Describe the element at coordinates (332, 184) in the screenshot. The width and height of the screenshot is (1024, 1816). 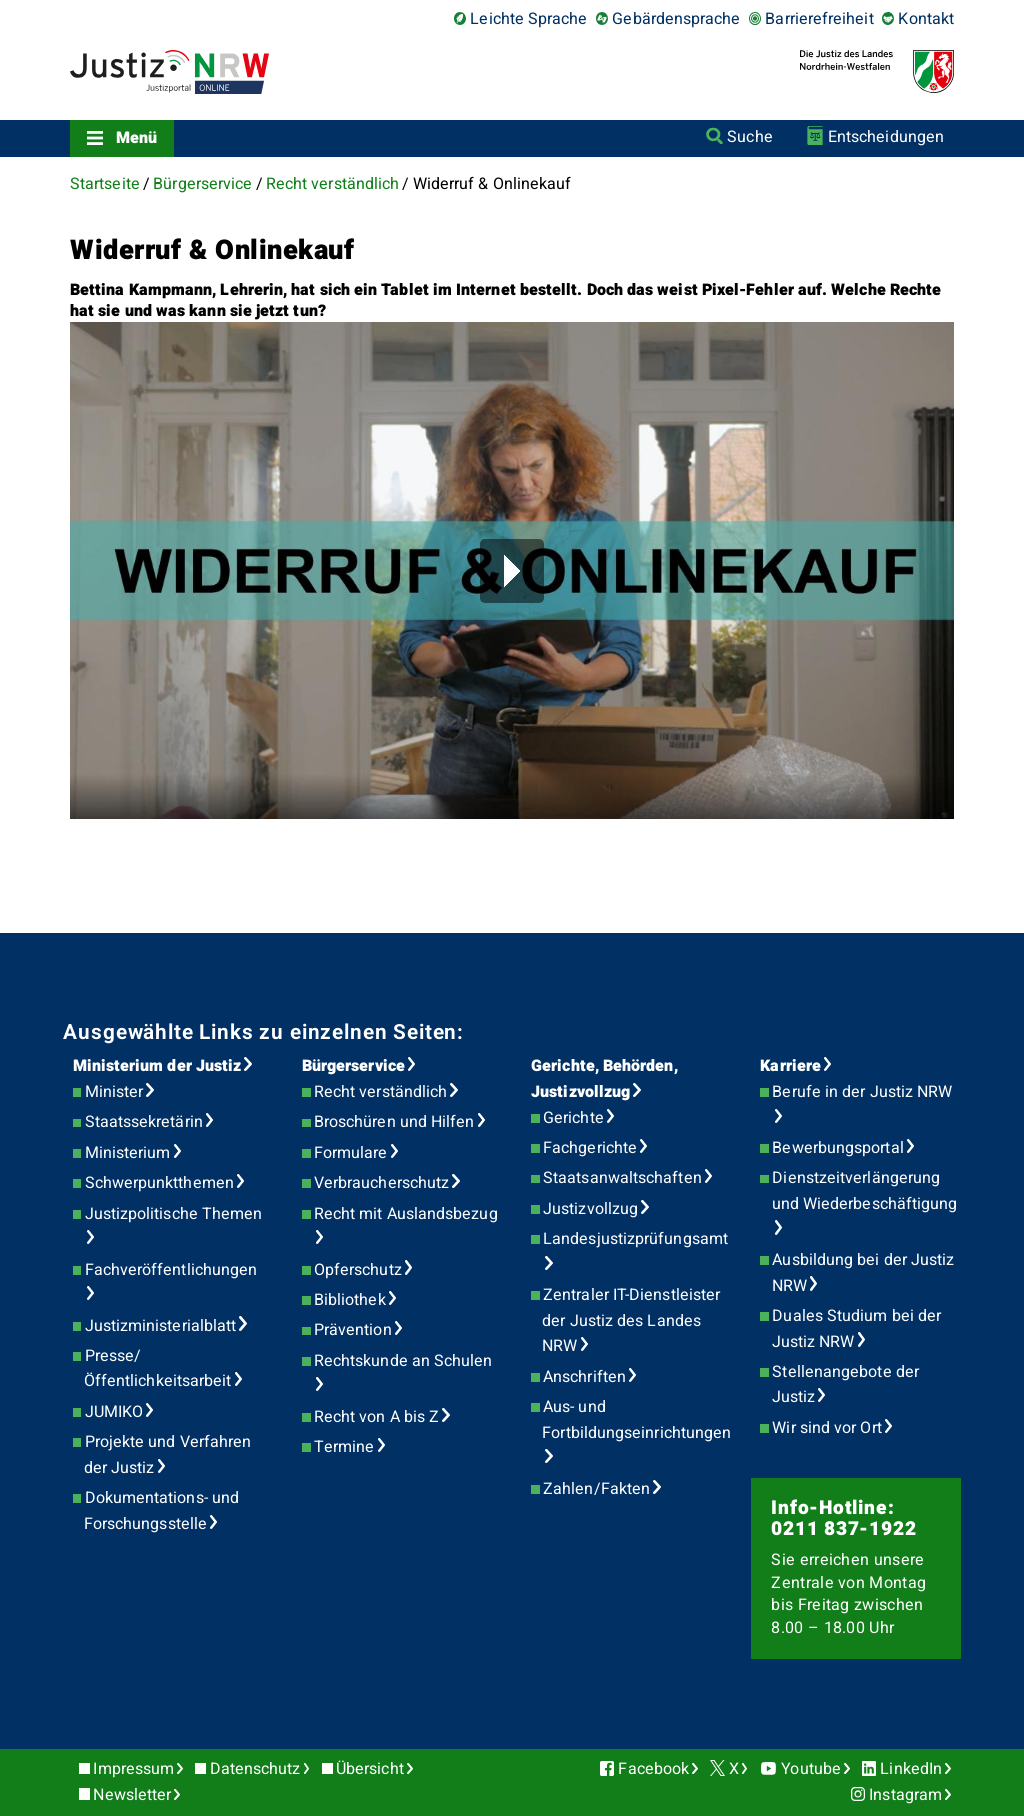
I see `Recht verständlich` at that location.